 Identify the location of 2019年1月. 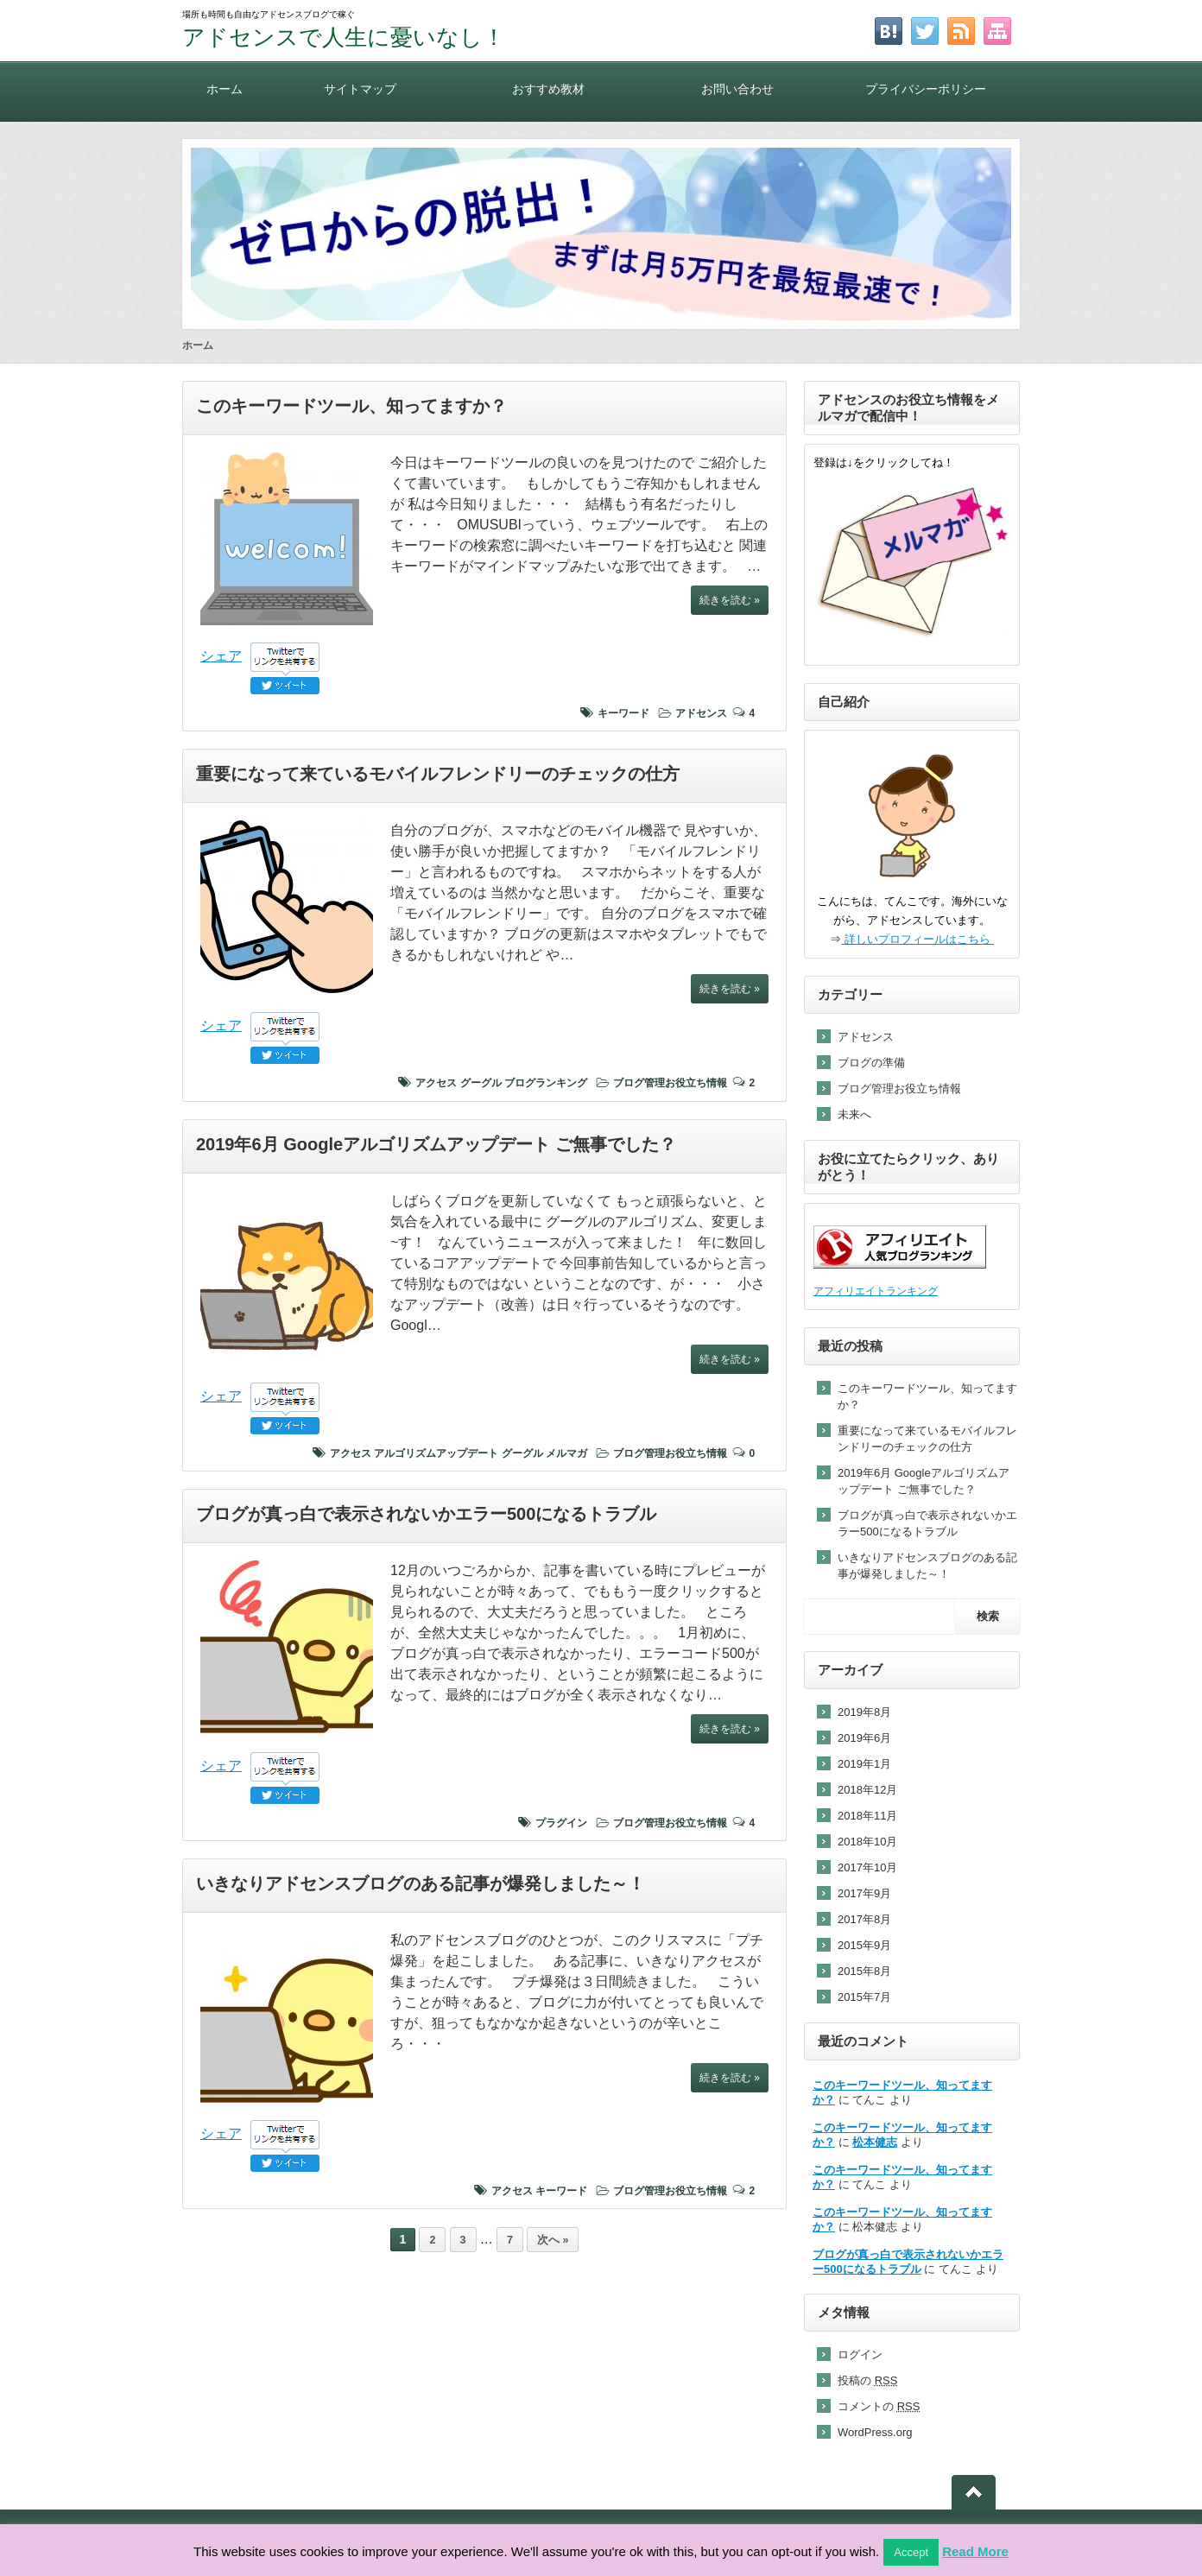
(864, 1763).